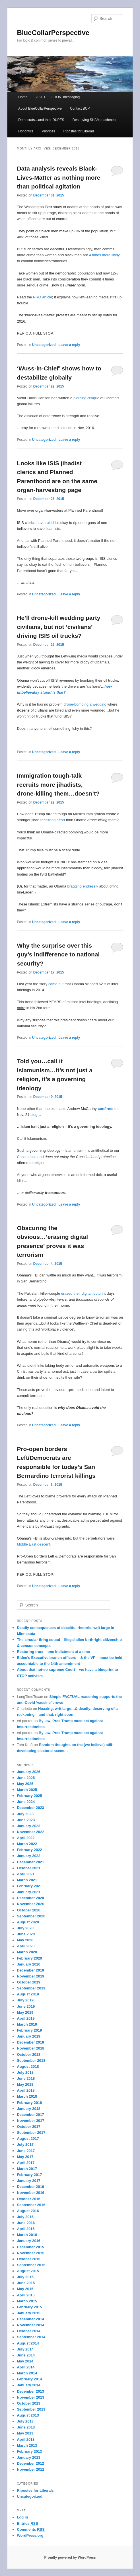  Describe the element at coordinates (28, 2403) in the screenshot. I see `October 2013` at that location.